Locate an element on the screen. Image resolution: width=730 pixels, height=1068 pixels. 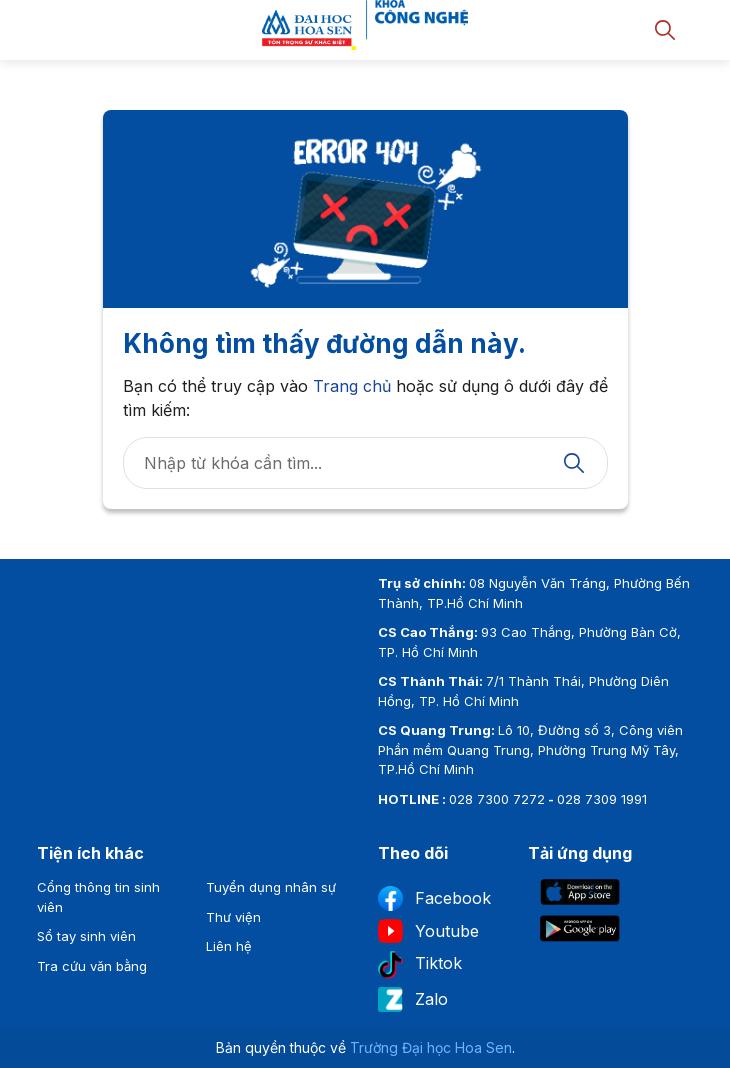
028 7309 1991 is located at coordinates (602, 799).